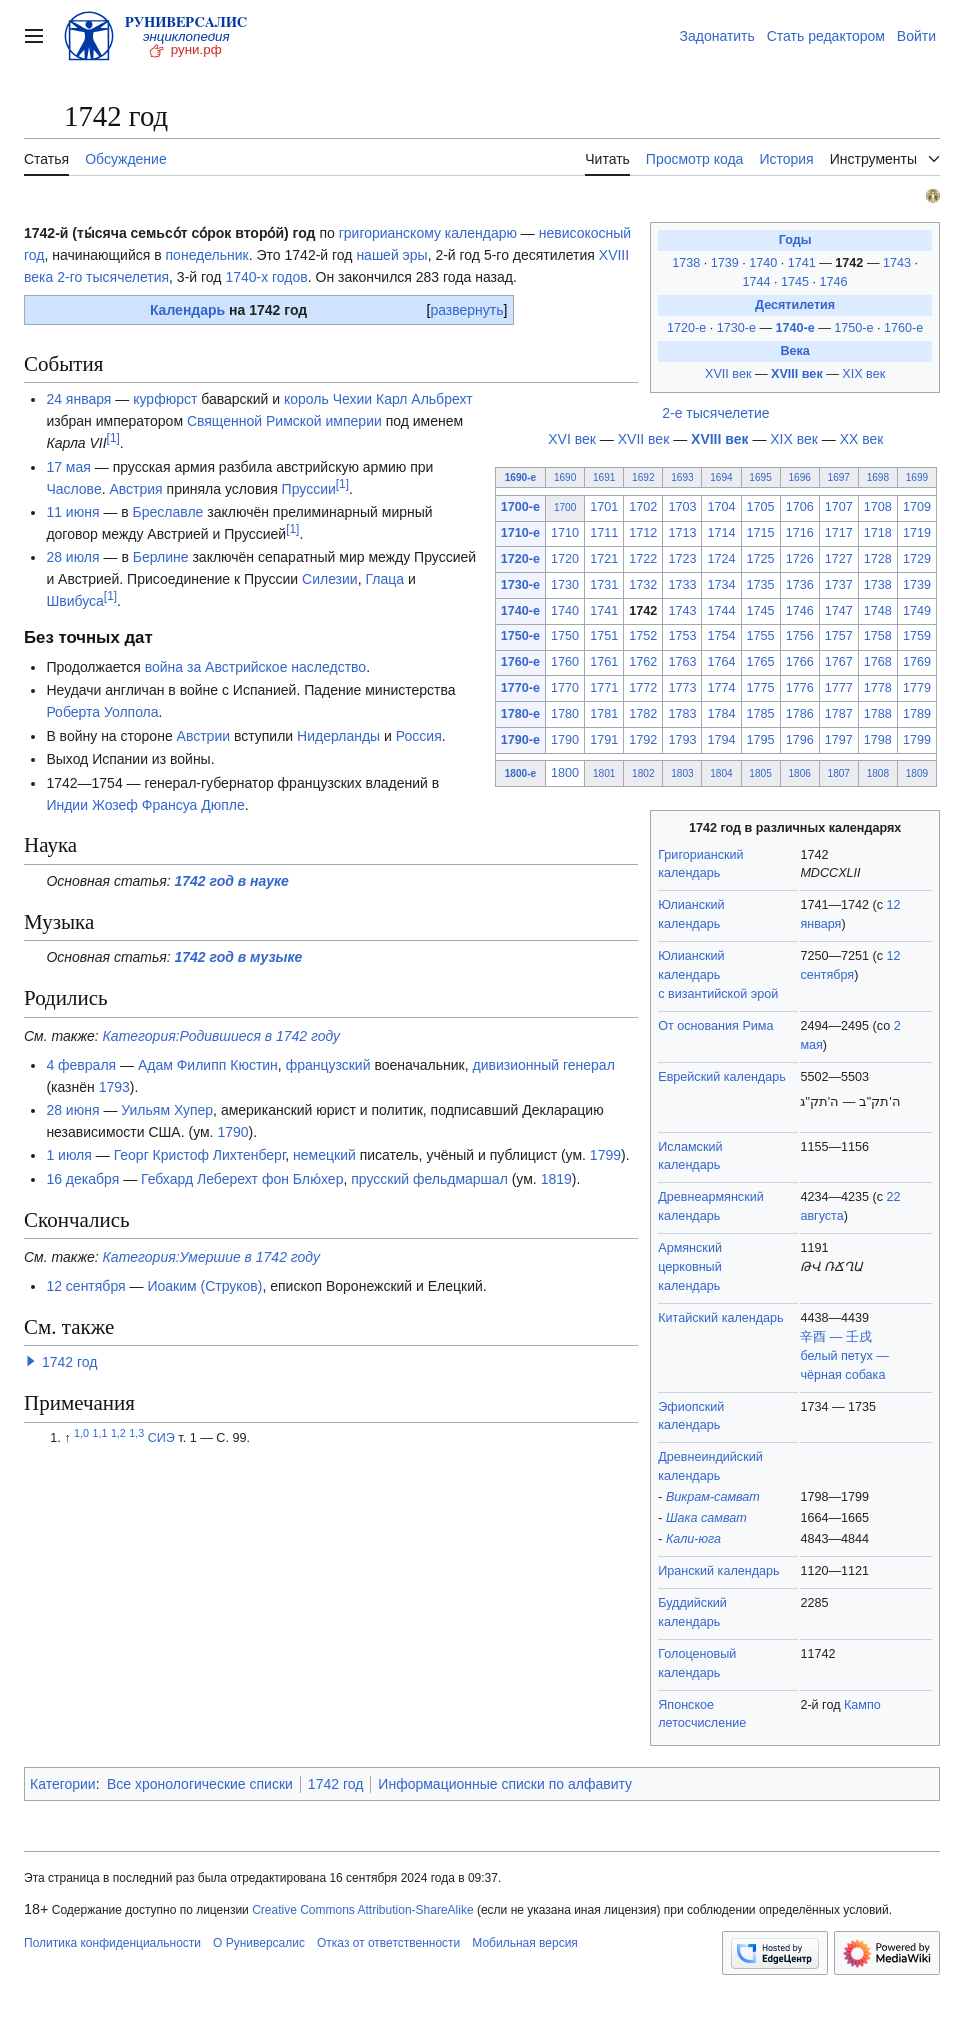  Describe the element at coordinates (736, 328) in the screenshot. I see `1730-е` at that location.